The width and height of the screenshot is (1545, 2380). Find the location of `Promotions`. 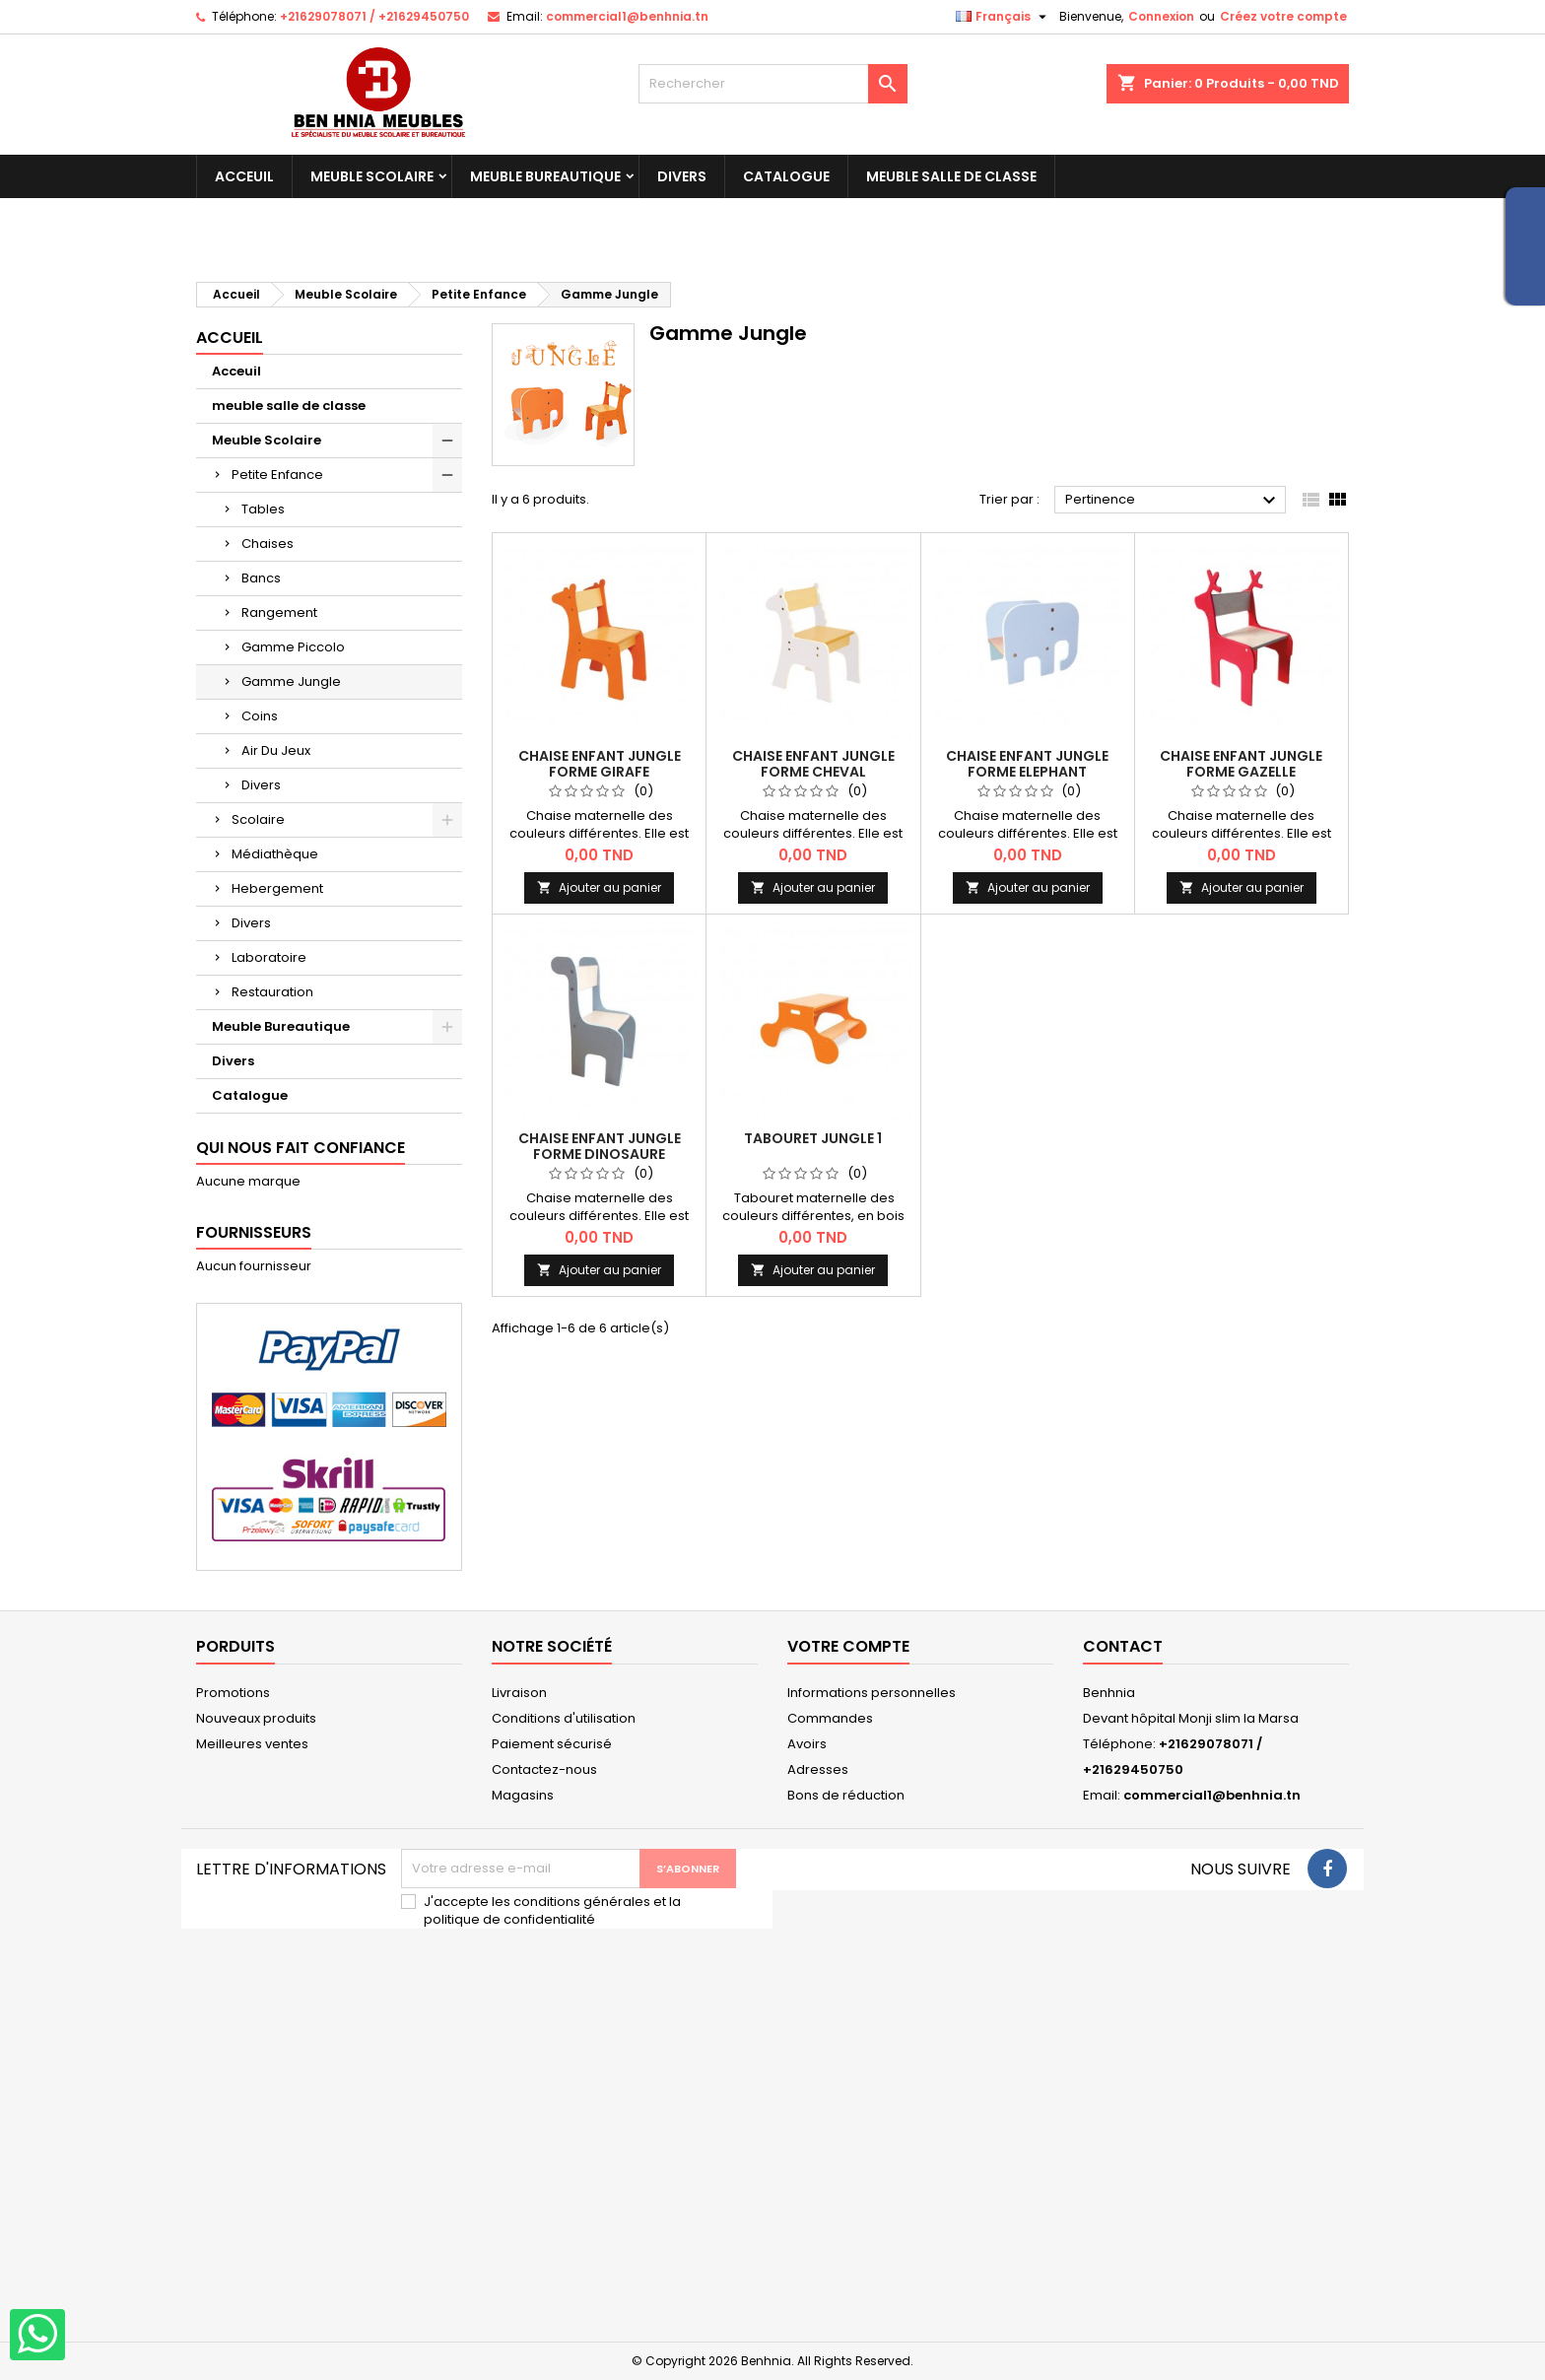

Promotions is located at coordinates (233, 1692).